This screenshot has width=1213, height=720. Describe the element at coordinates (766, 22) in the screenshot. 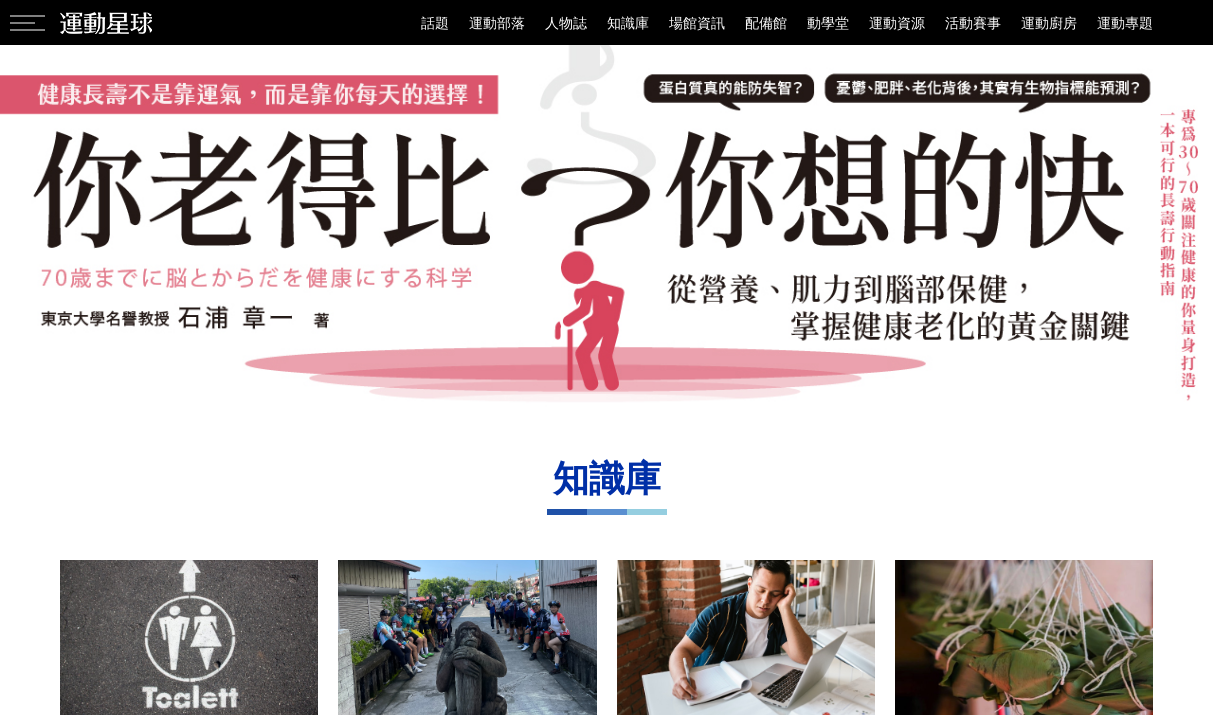

I see `配備館` at that location.